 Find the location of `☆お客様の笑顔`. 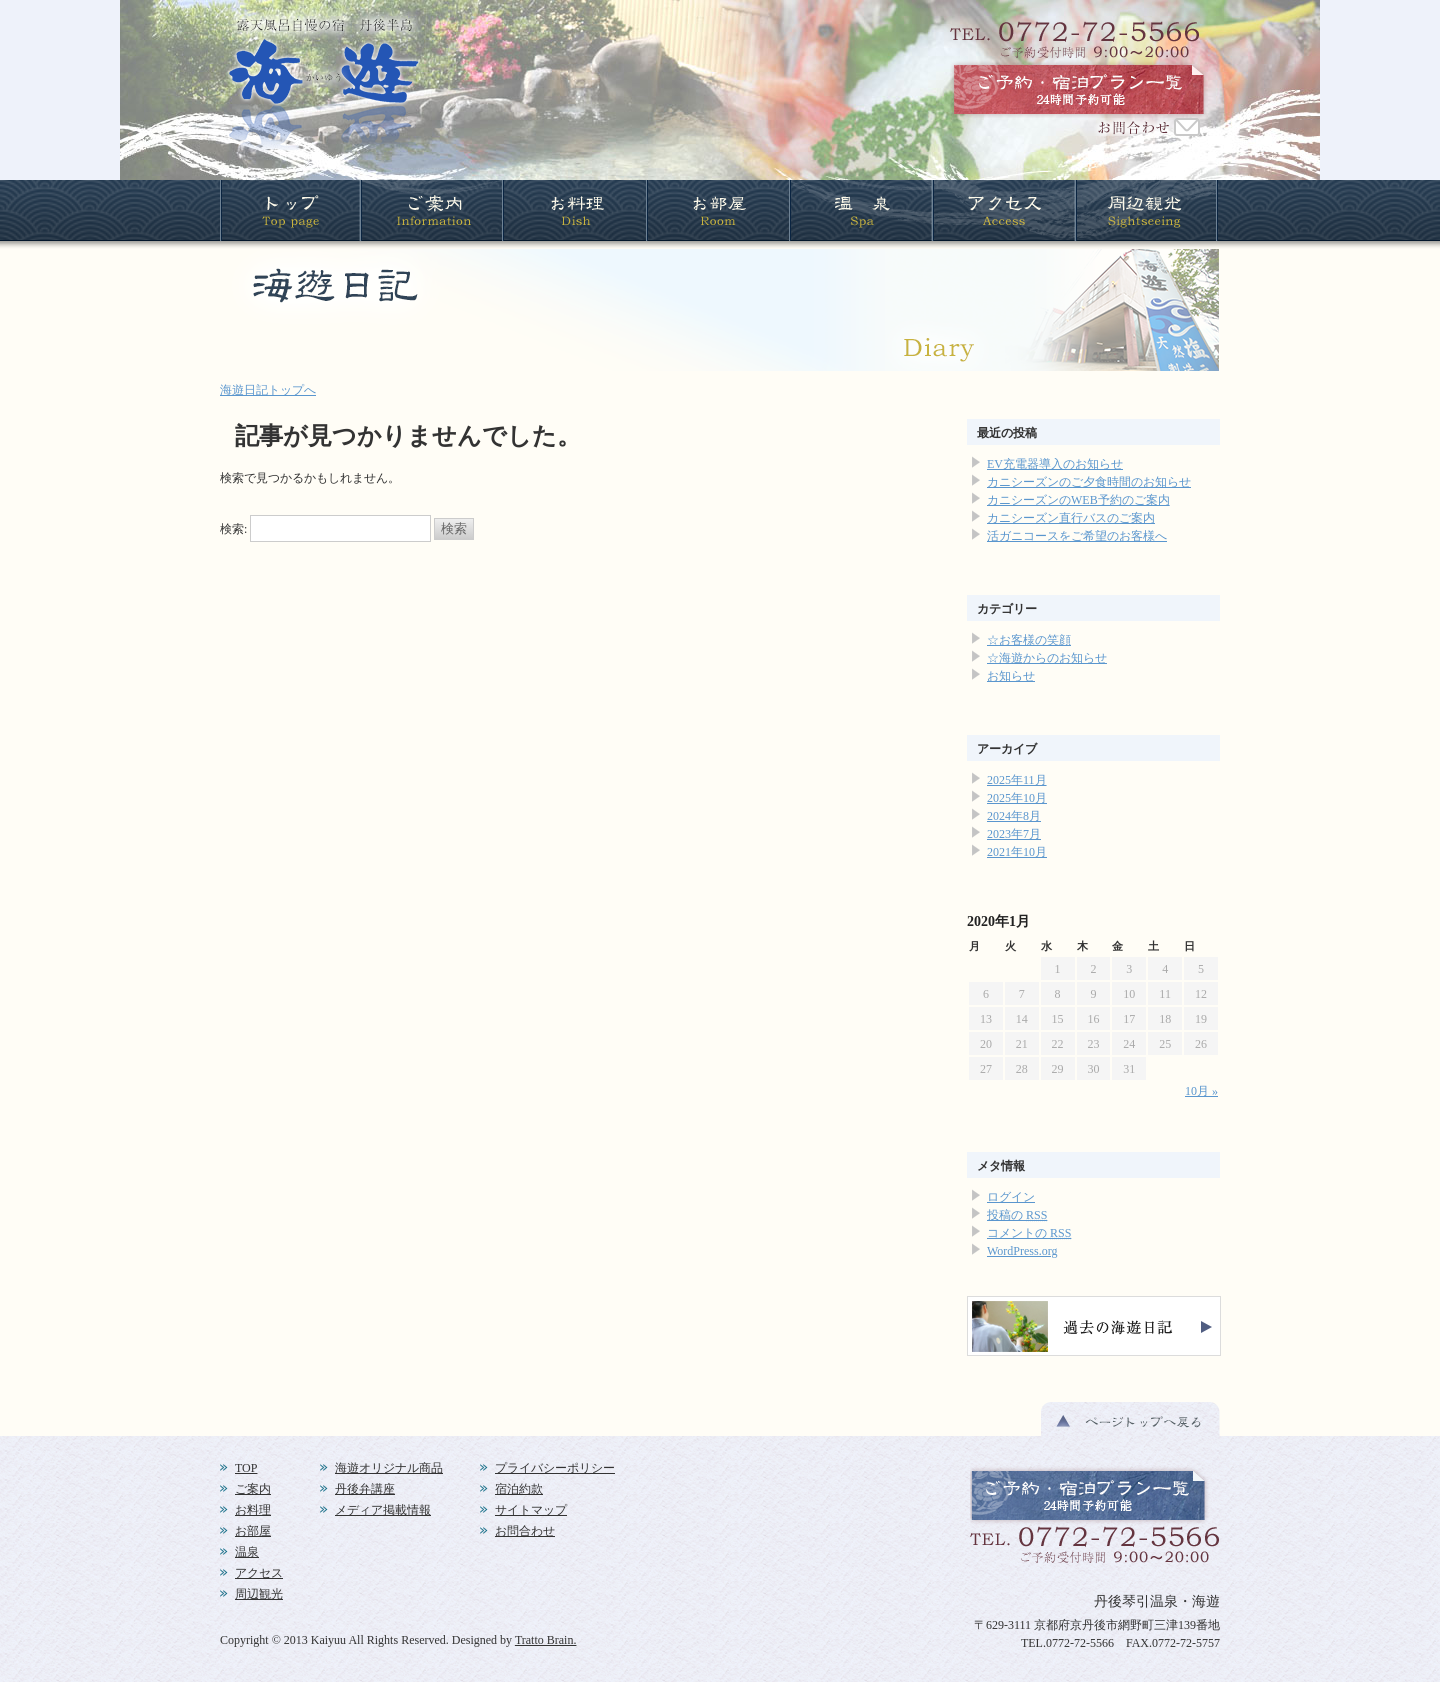

☆お客様の笑顔 is located at coordinates (1029, 640).